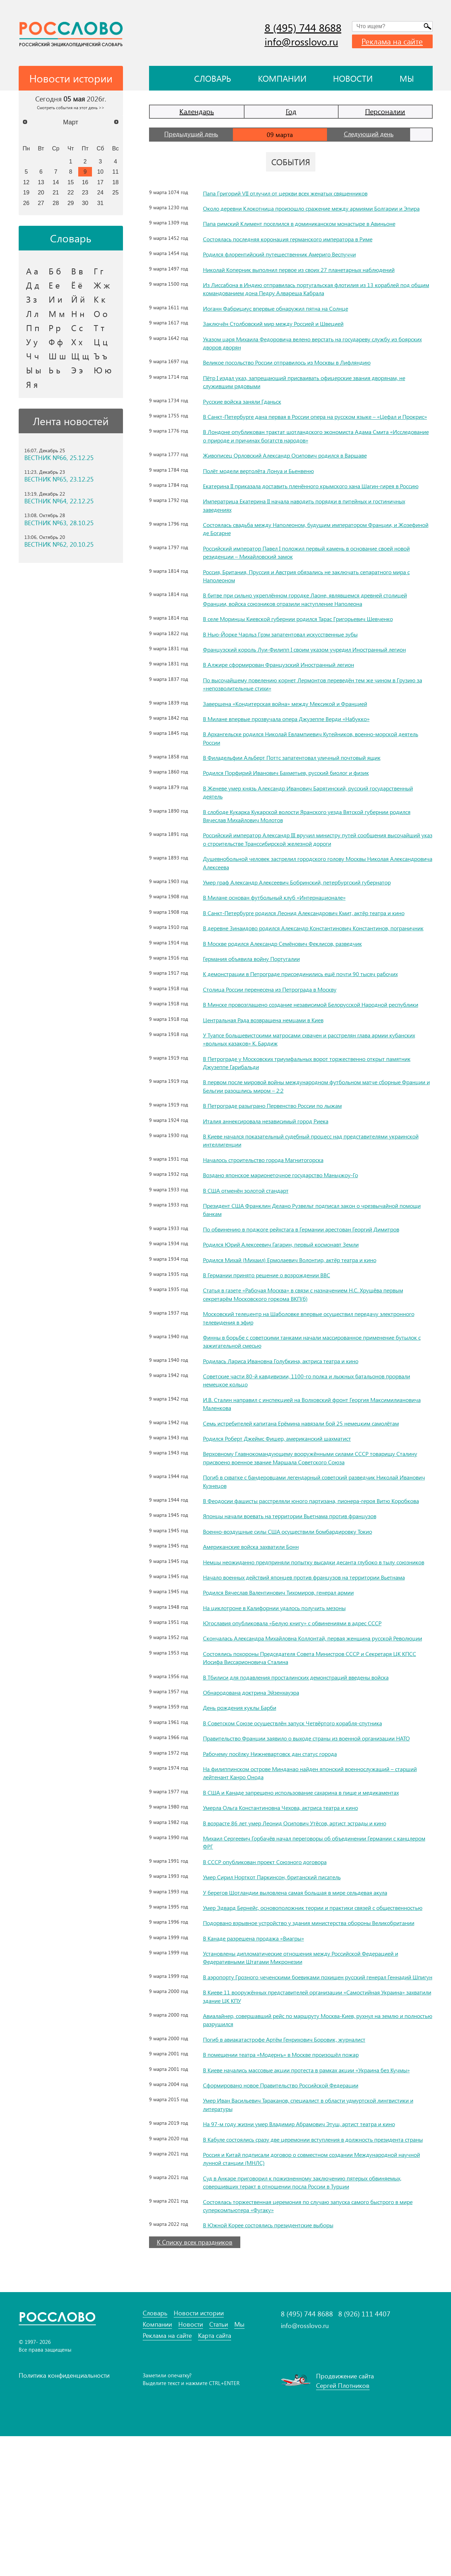  Describe the element at coordinates (195, 2382) in the screenshot. I see `К Списку всех праздников` at that location.